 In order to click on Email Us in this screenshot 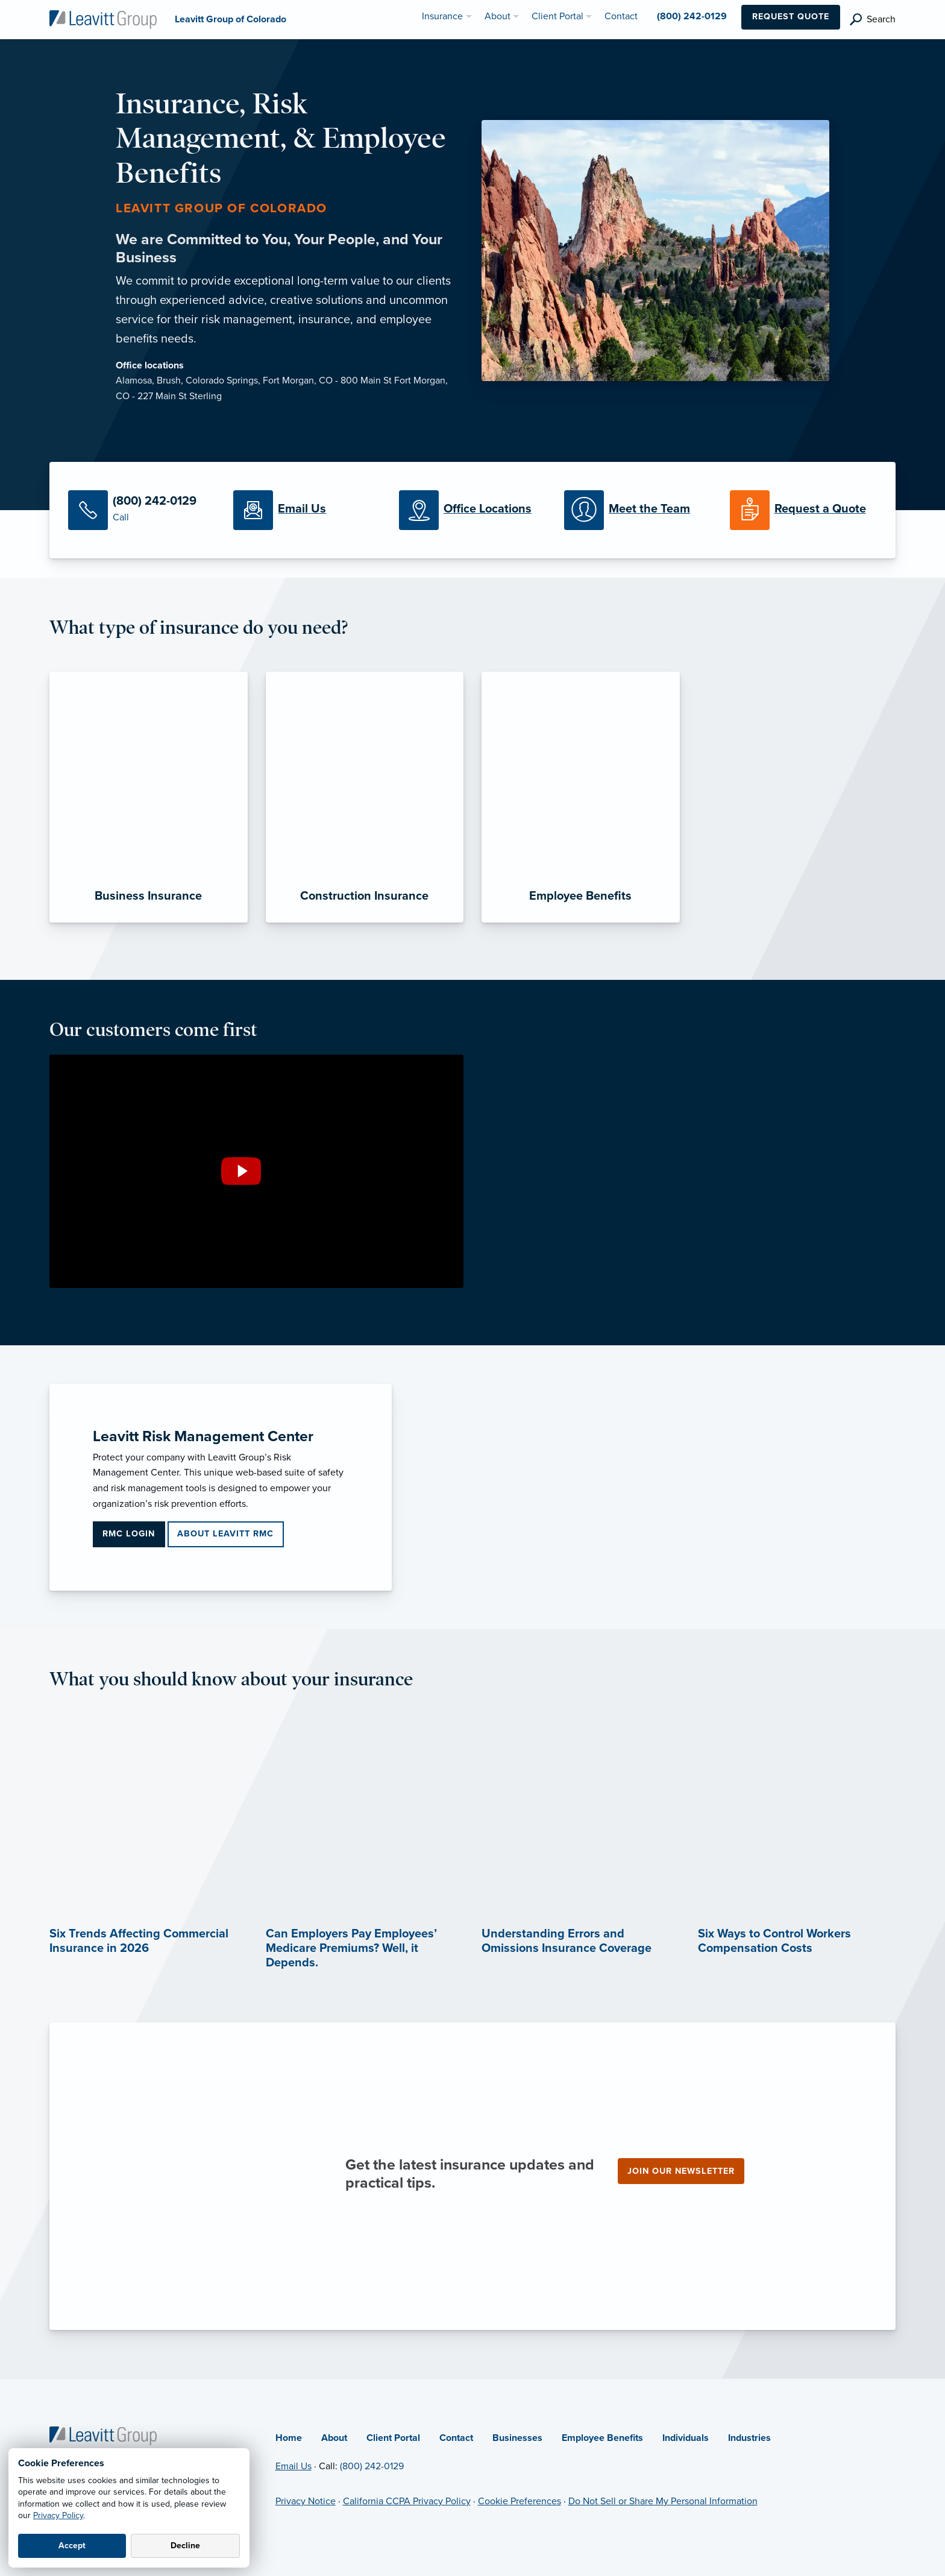, I will do `click(293, 2466)`.